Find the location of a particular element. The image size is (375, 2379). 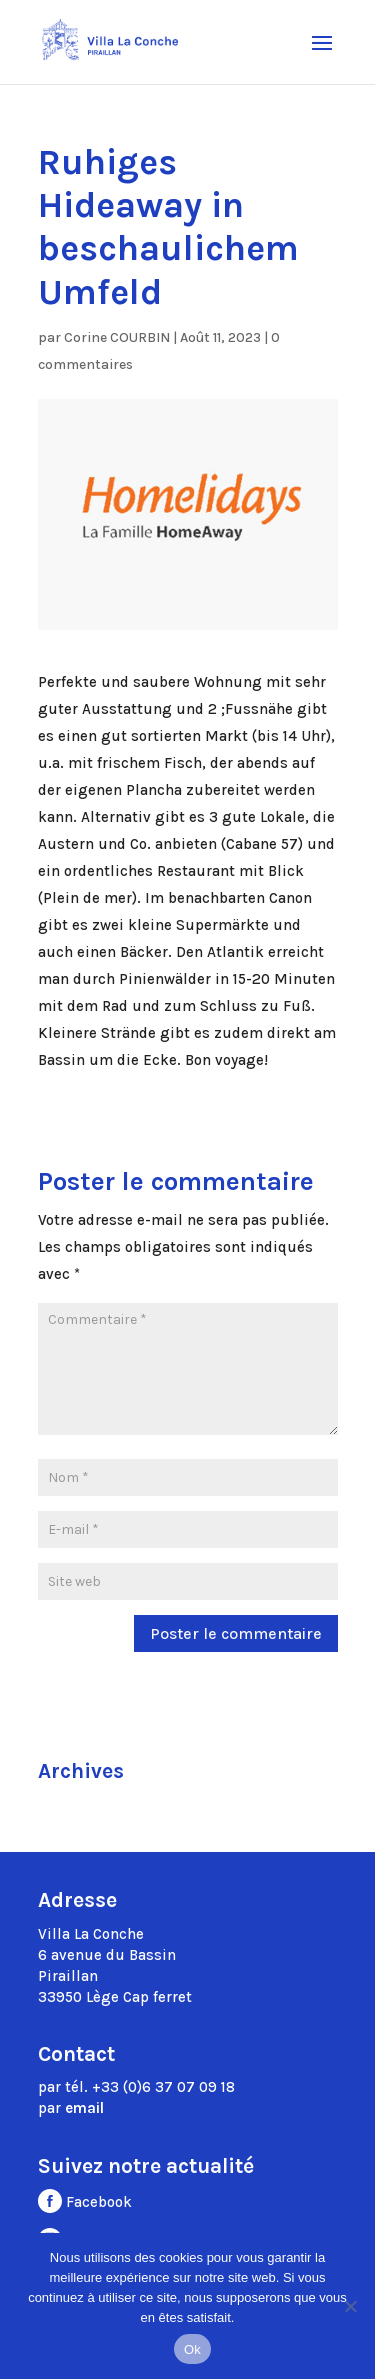

[Non] is located at coordinates (350, 2306).